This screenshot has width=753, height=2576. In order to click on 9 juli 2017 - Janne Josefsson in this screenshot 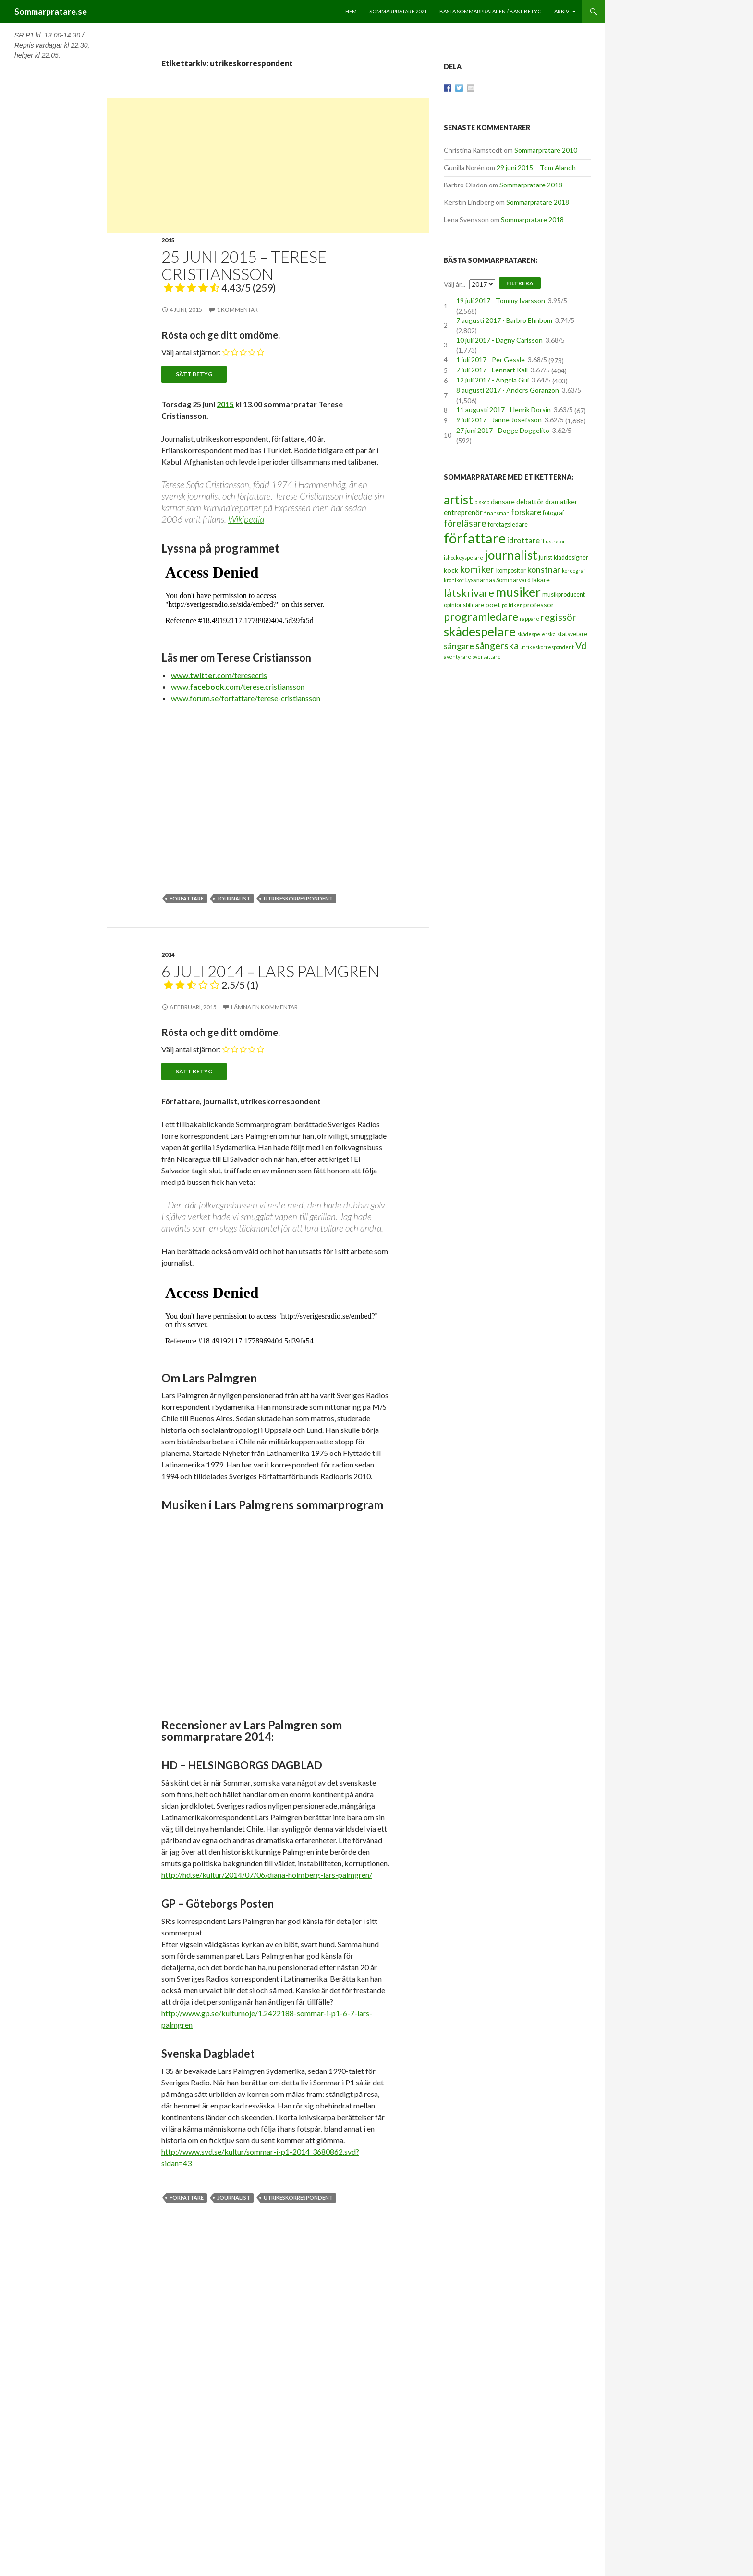, I will do `click(499, 420)`.